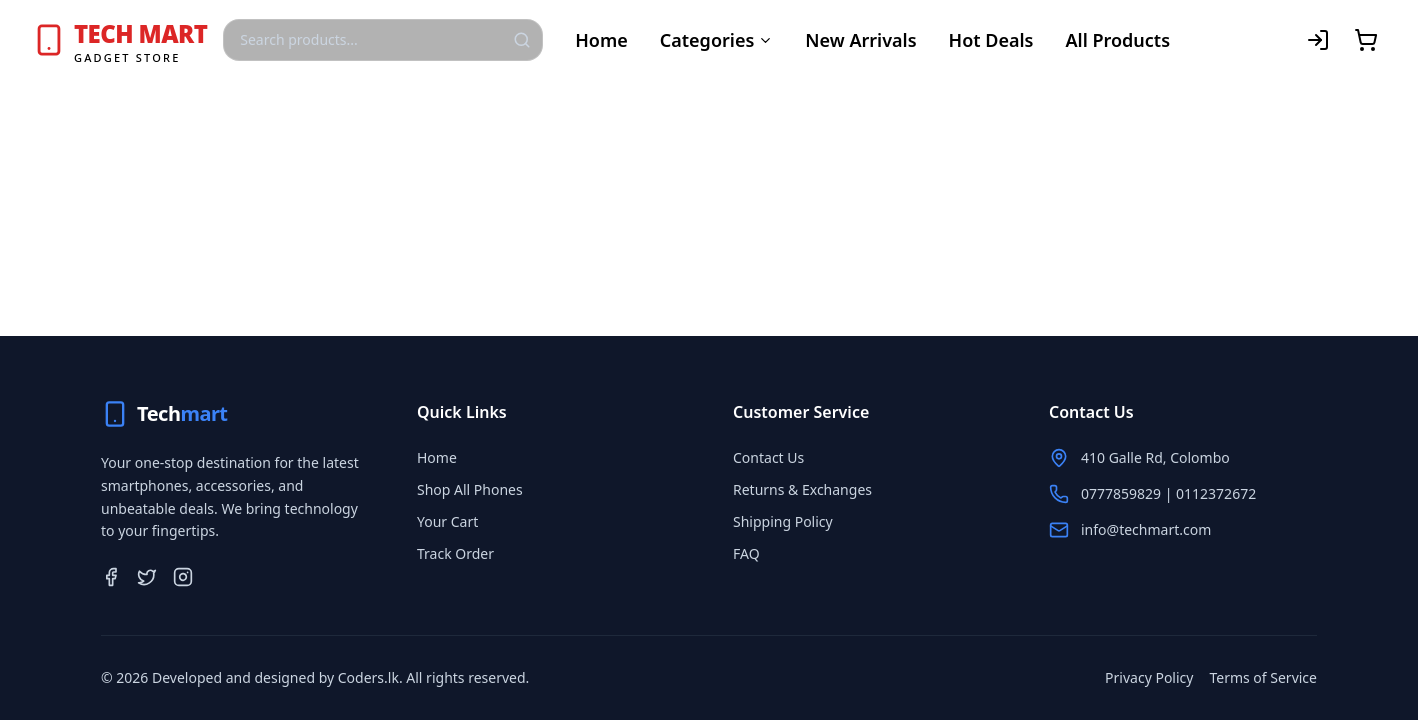  I want to click on Your Cart, so click(447, 521).